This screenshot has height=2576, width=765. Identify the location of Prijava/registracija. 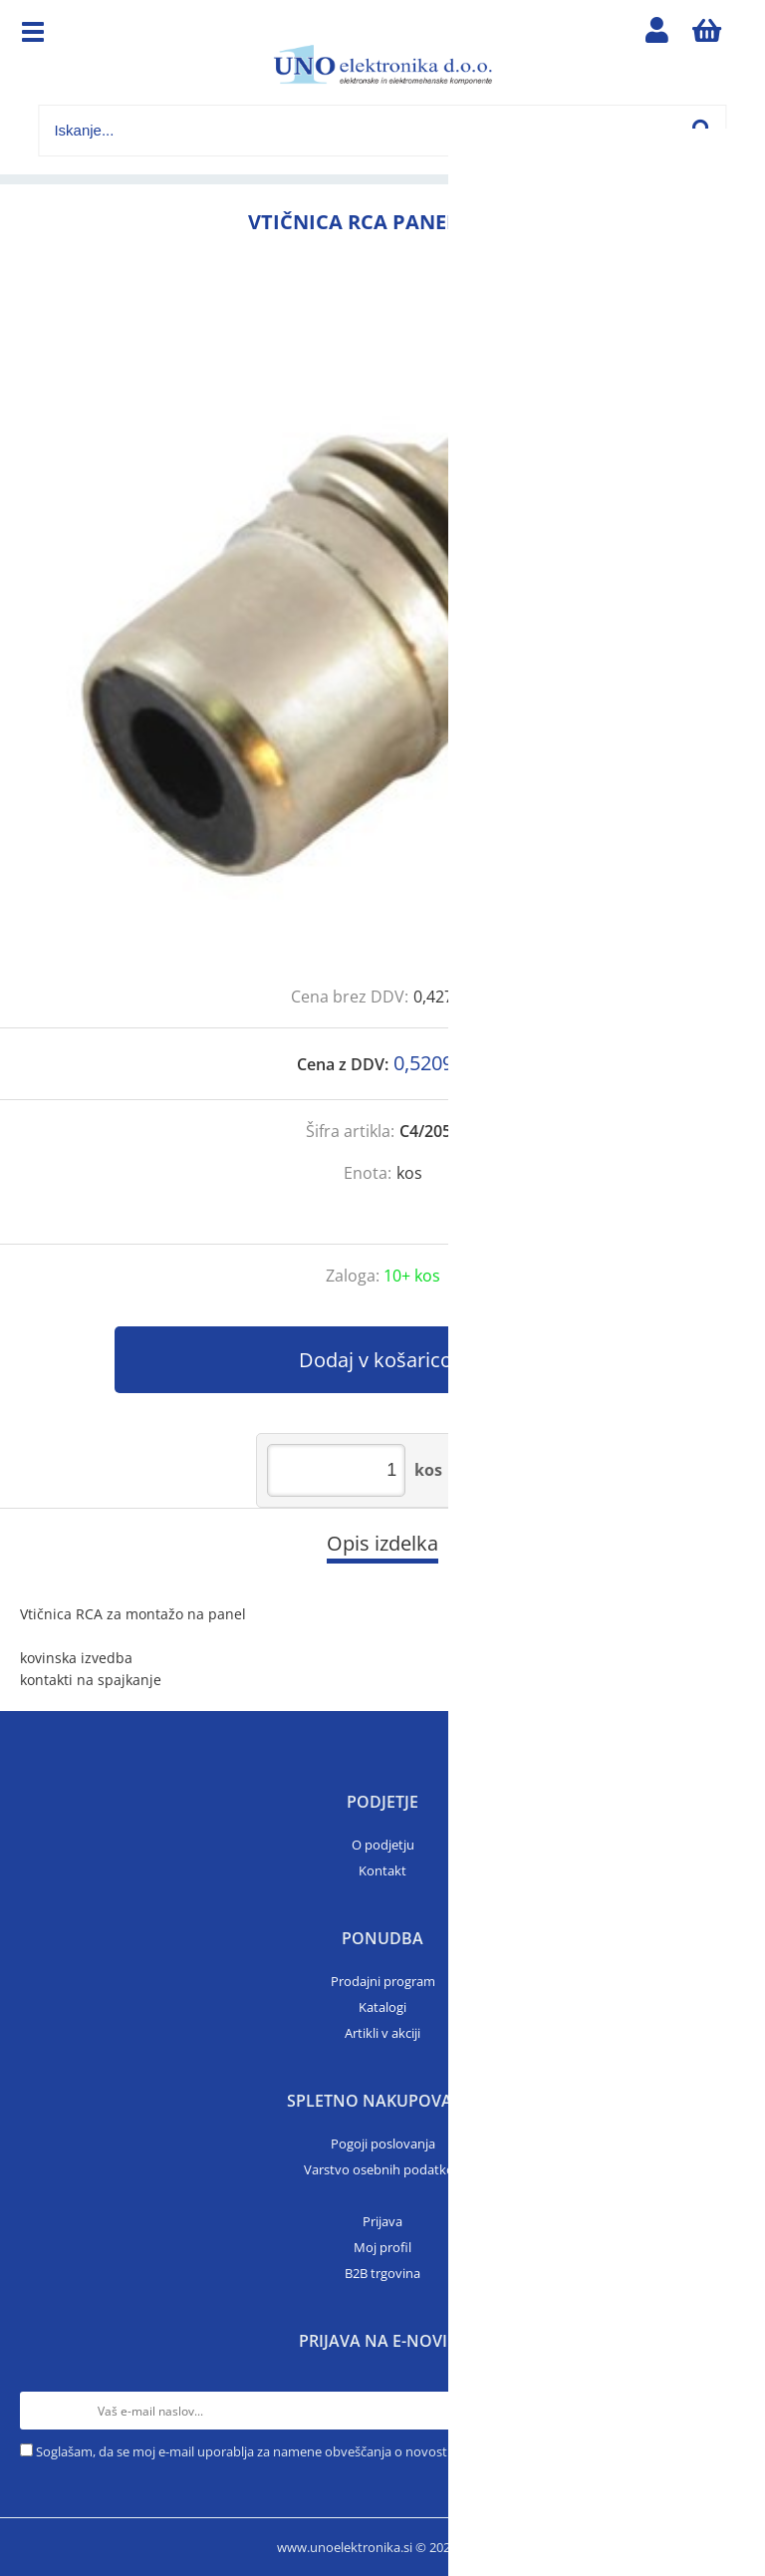
(657, 35).